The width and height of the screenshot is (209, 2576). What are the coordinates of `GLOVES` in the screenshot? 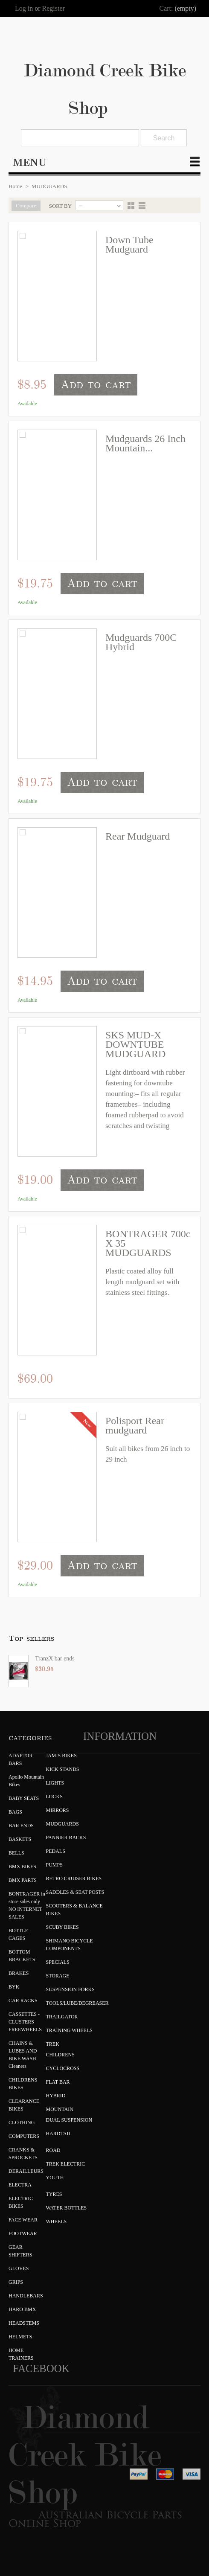 It's located at (19, 2268).